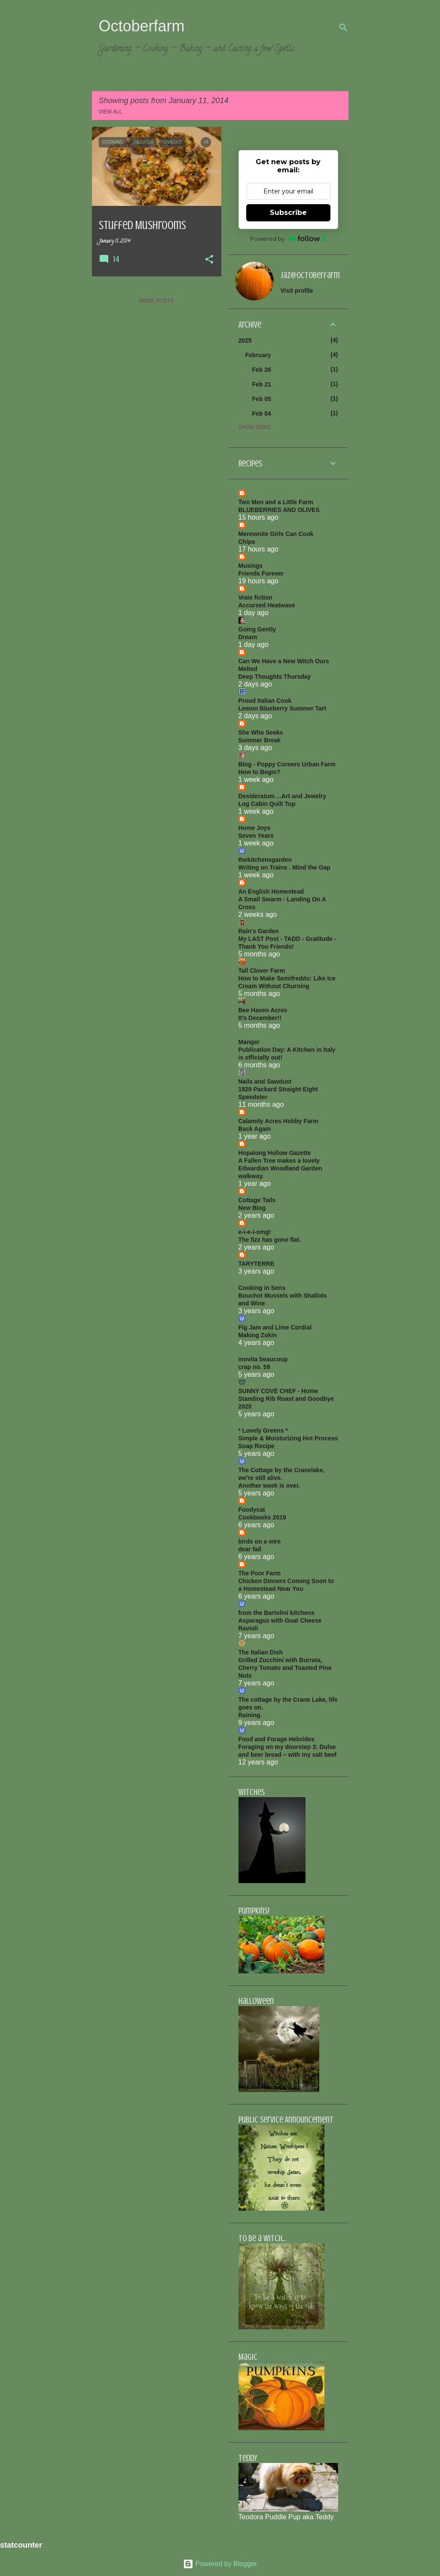 The width and height of the screenshot is (440, 2576). Describe the element at coordinates (260, 1652) in the screenshot. I see `The Italian Dish` at that location.